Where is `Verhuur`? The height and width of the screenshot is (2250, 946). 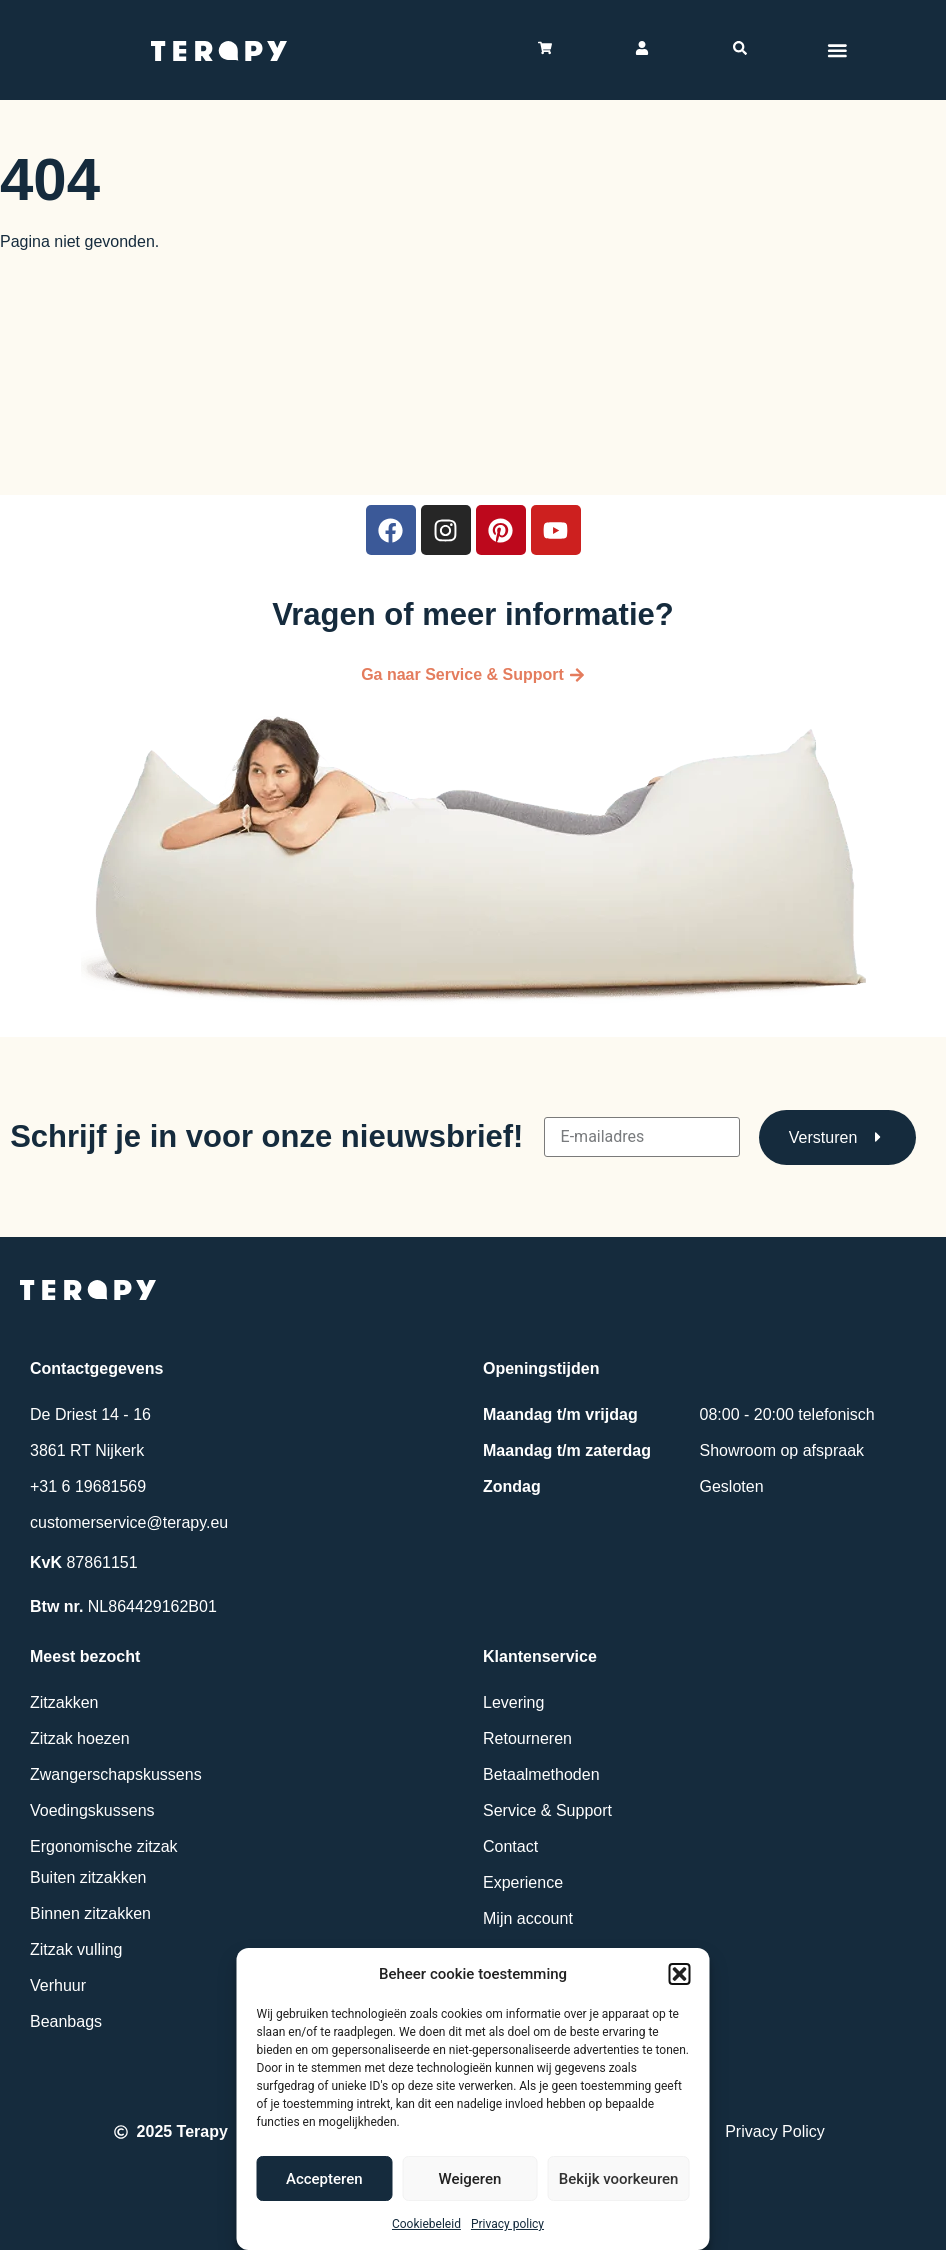 Verhuur is located at coordinates (58, 1985).